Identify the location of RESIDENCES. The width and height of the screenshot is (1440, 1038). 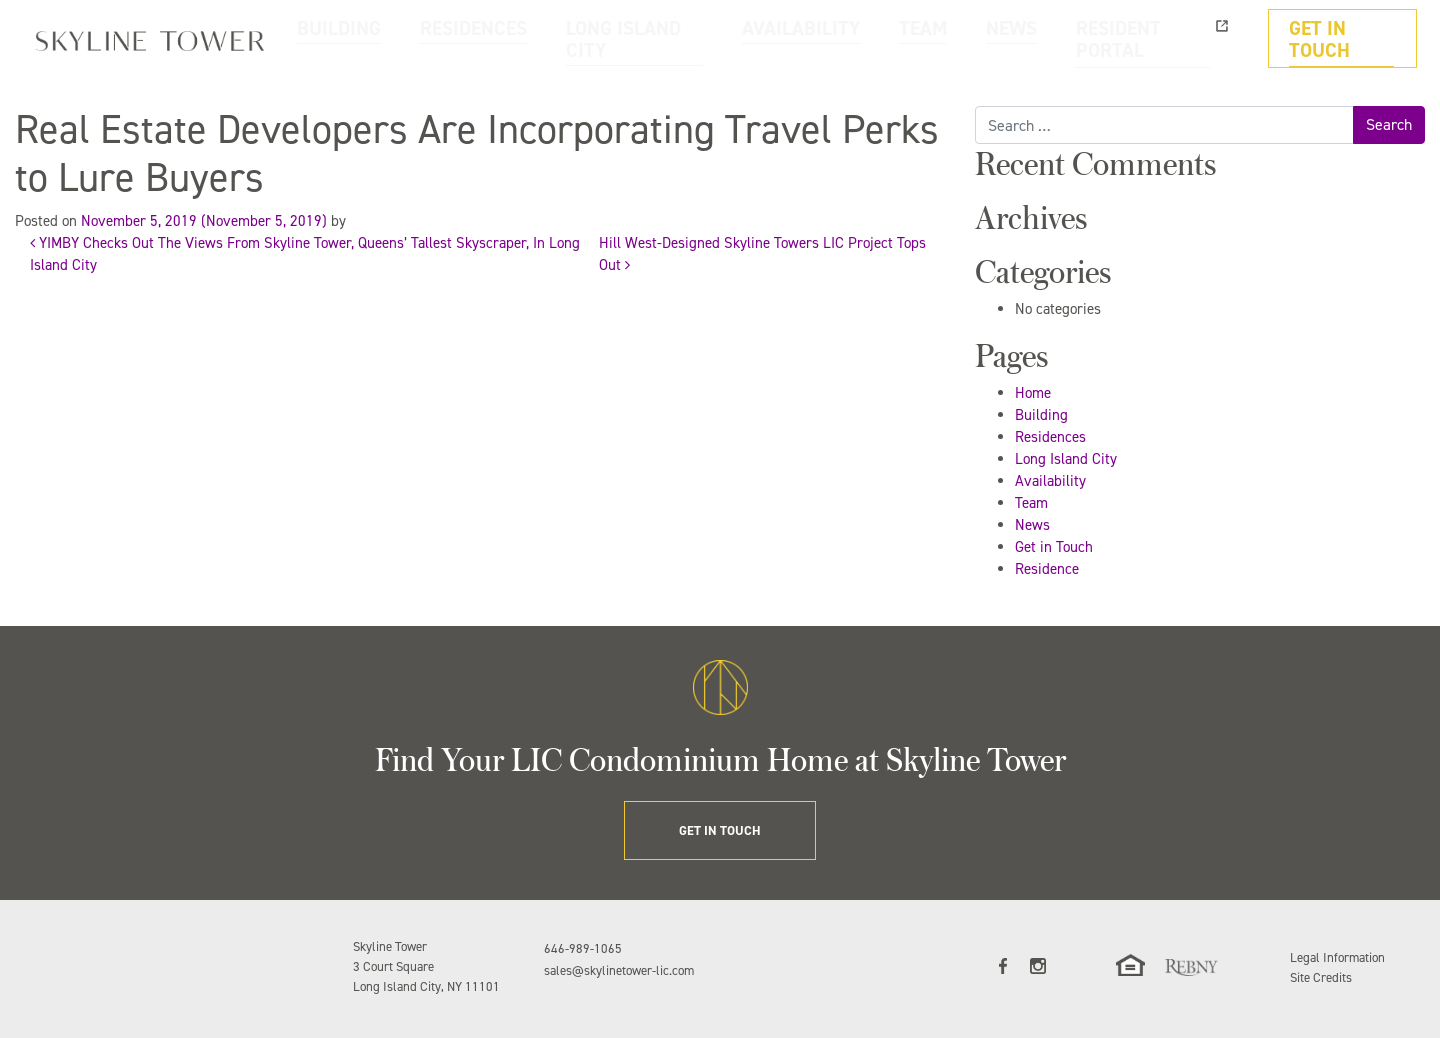
(641, 38).